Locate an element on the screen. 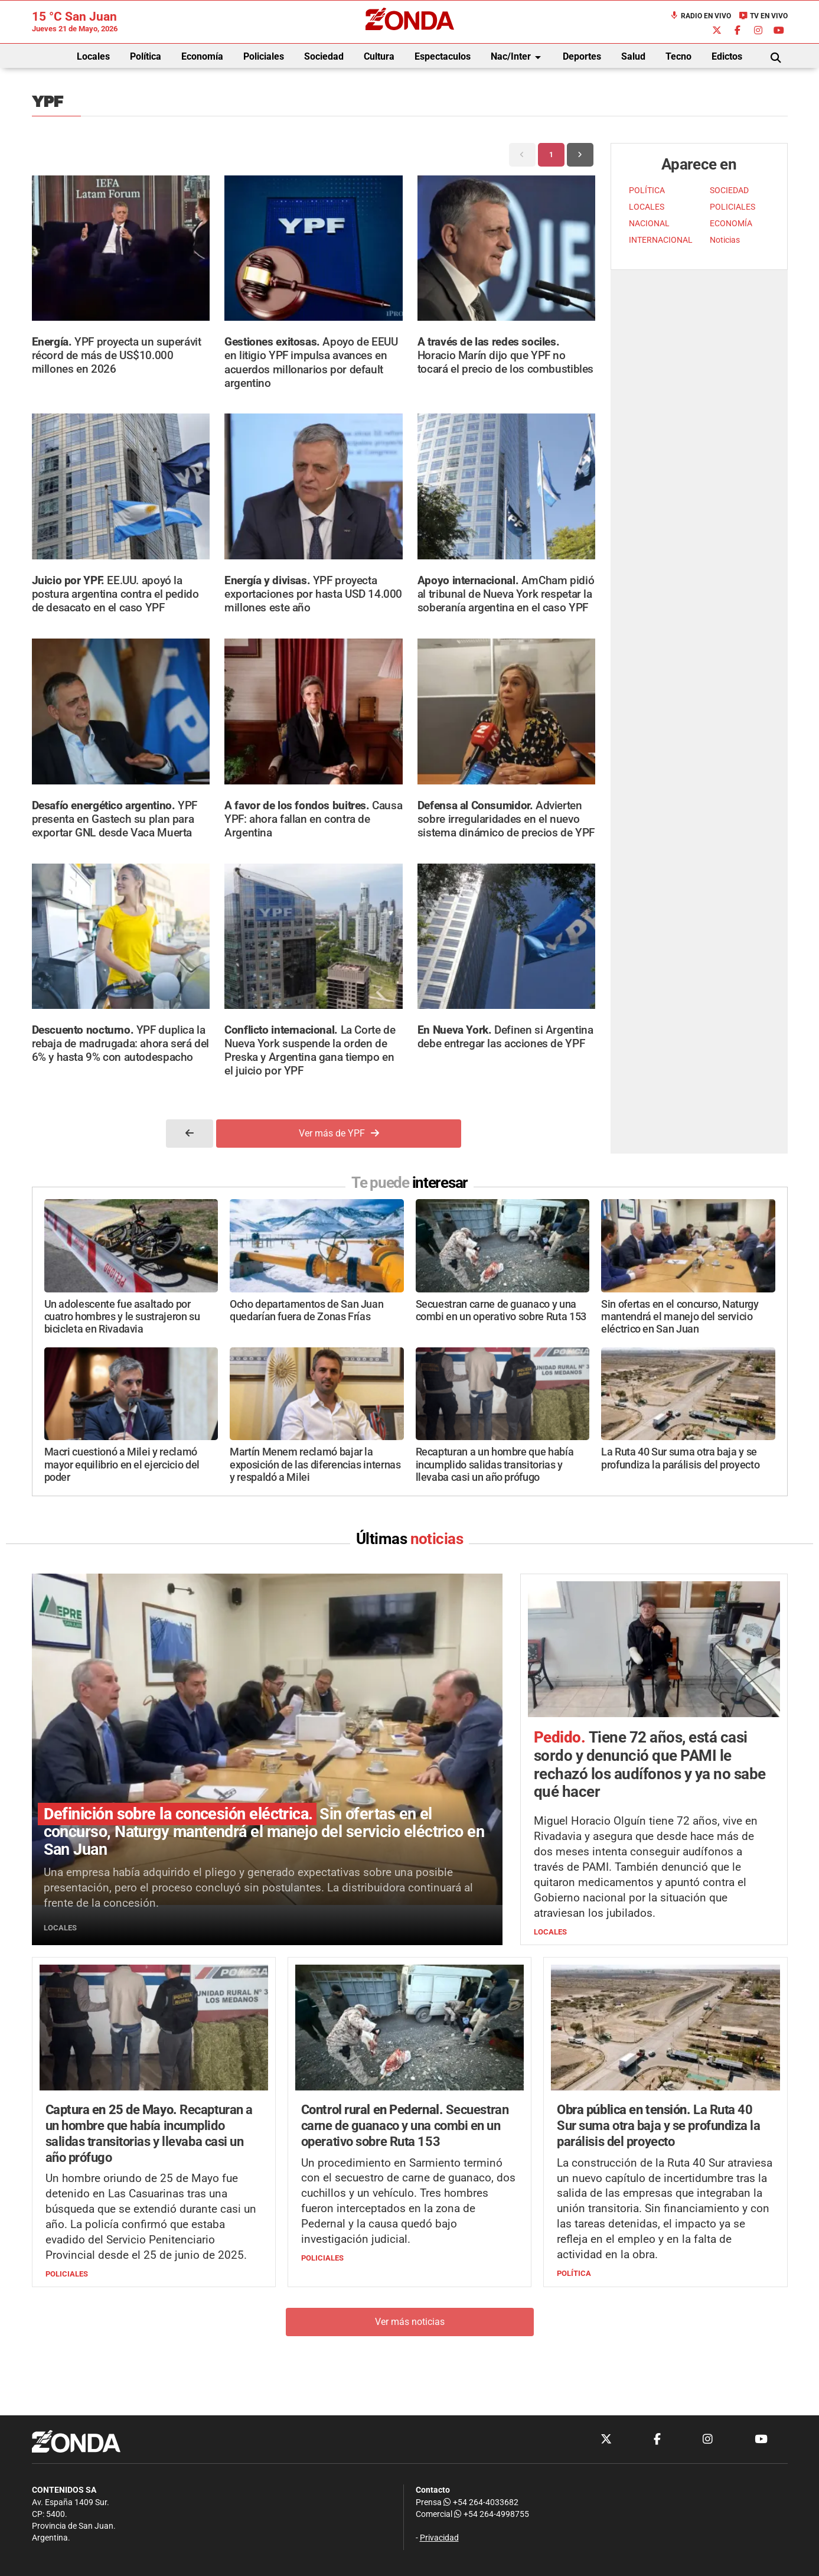  Política is located at coordinates (145, 56).